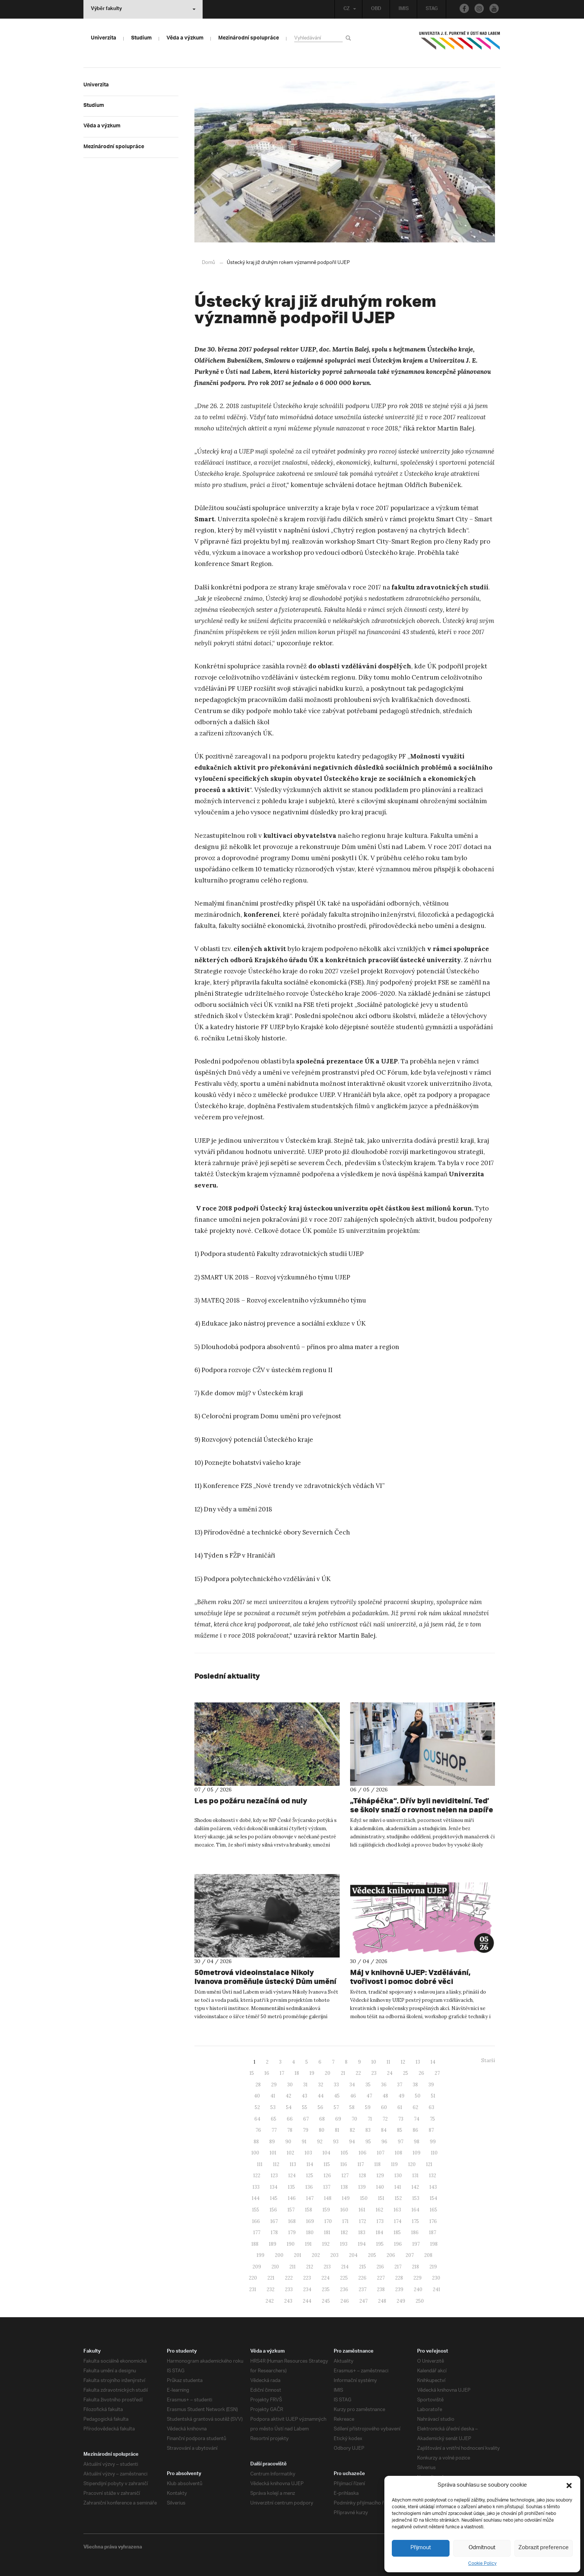  Describe the element at coordinates (260, 2164) in the screenshot. I see `111` at that location.